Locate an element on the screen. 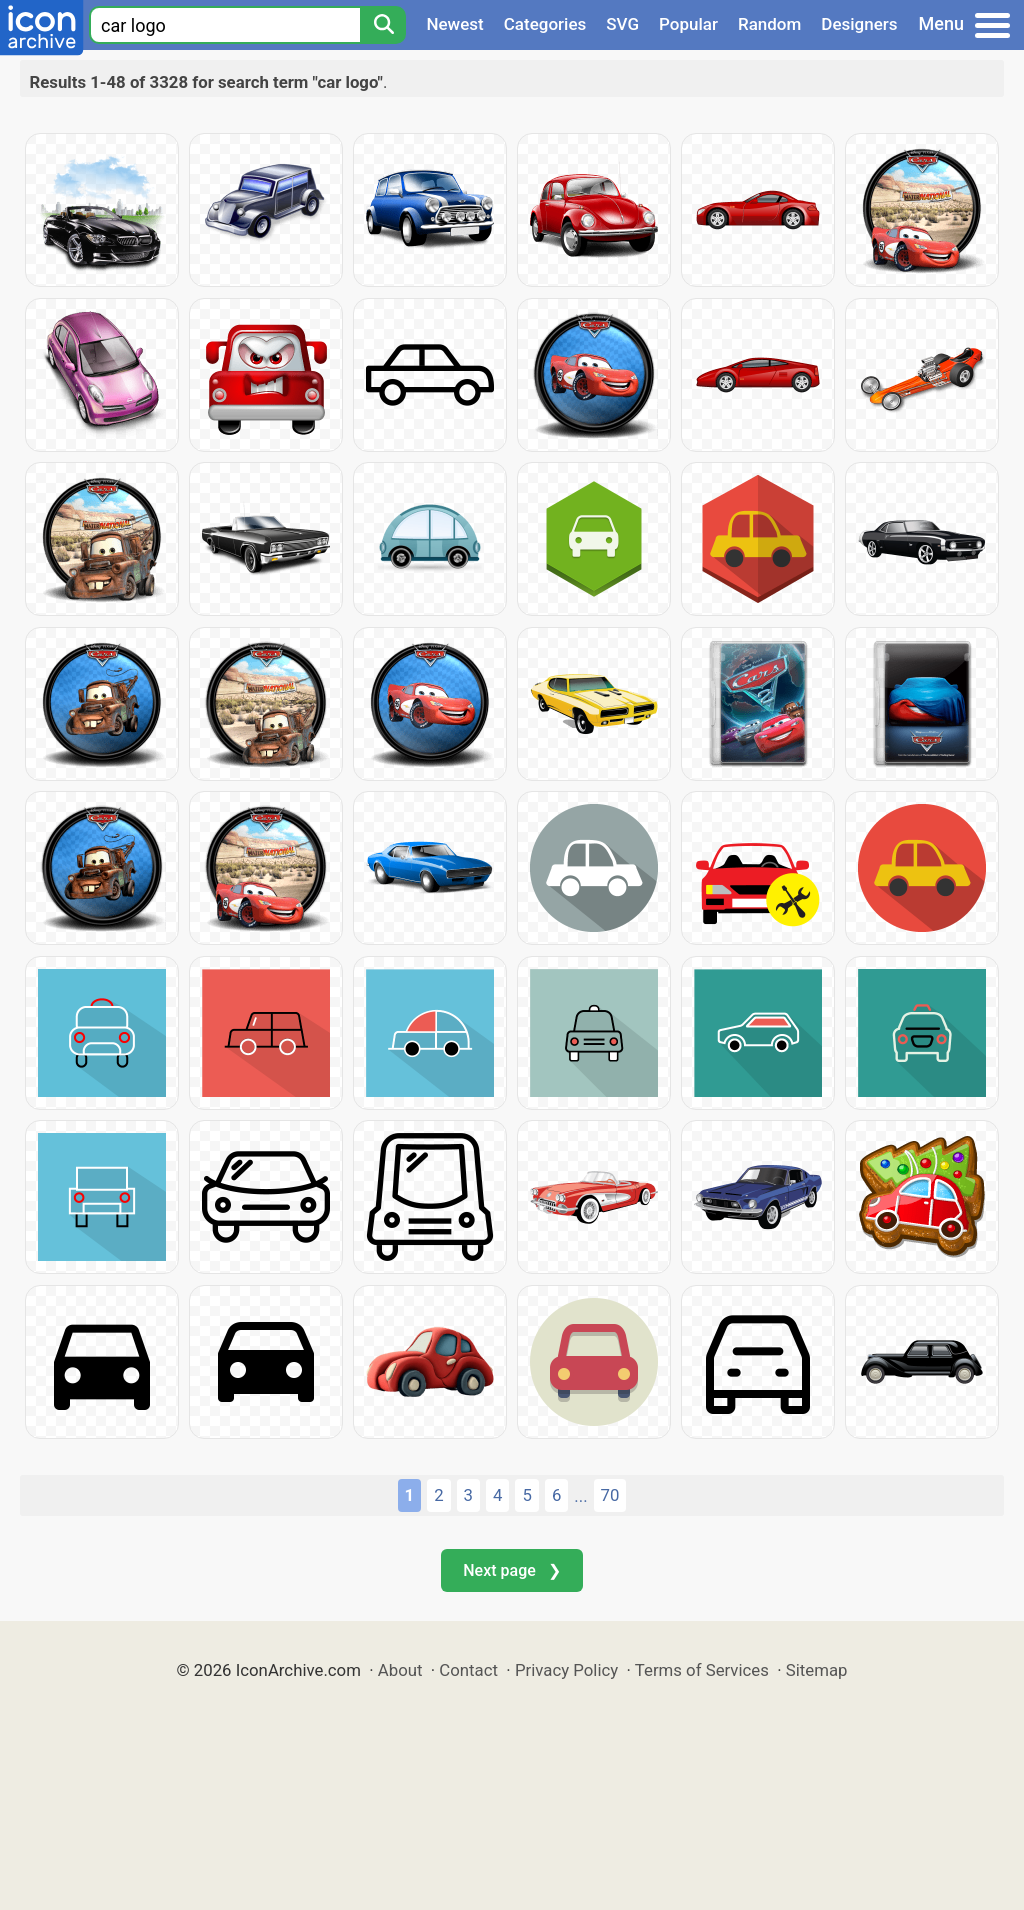 This screenshot has width=1024, height=1910. Newest is located at coordinates (454, 24).